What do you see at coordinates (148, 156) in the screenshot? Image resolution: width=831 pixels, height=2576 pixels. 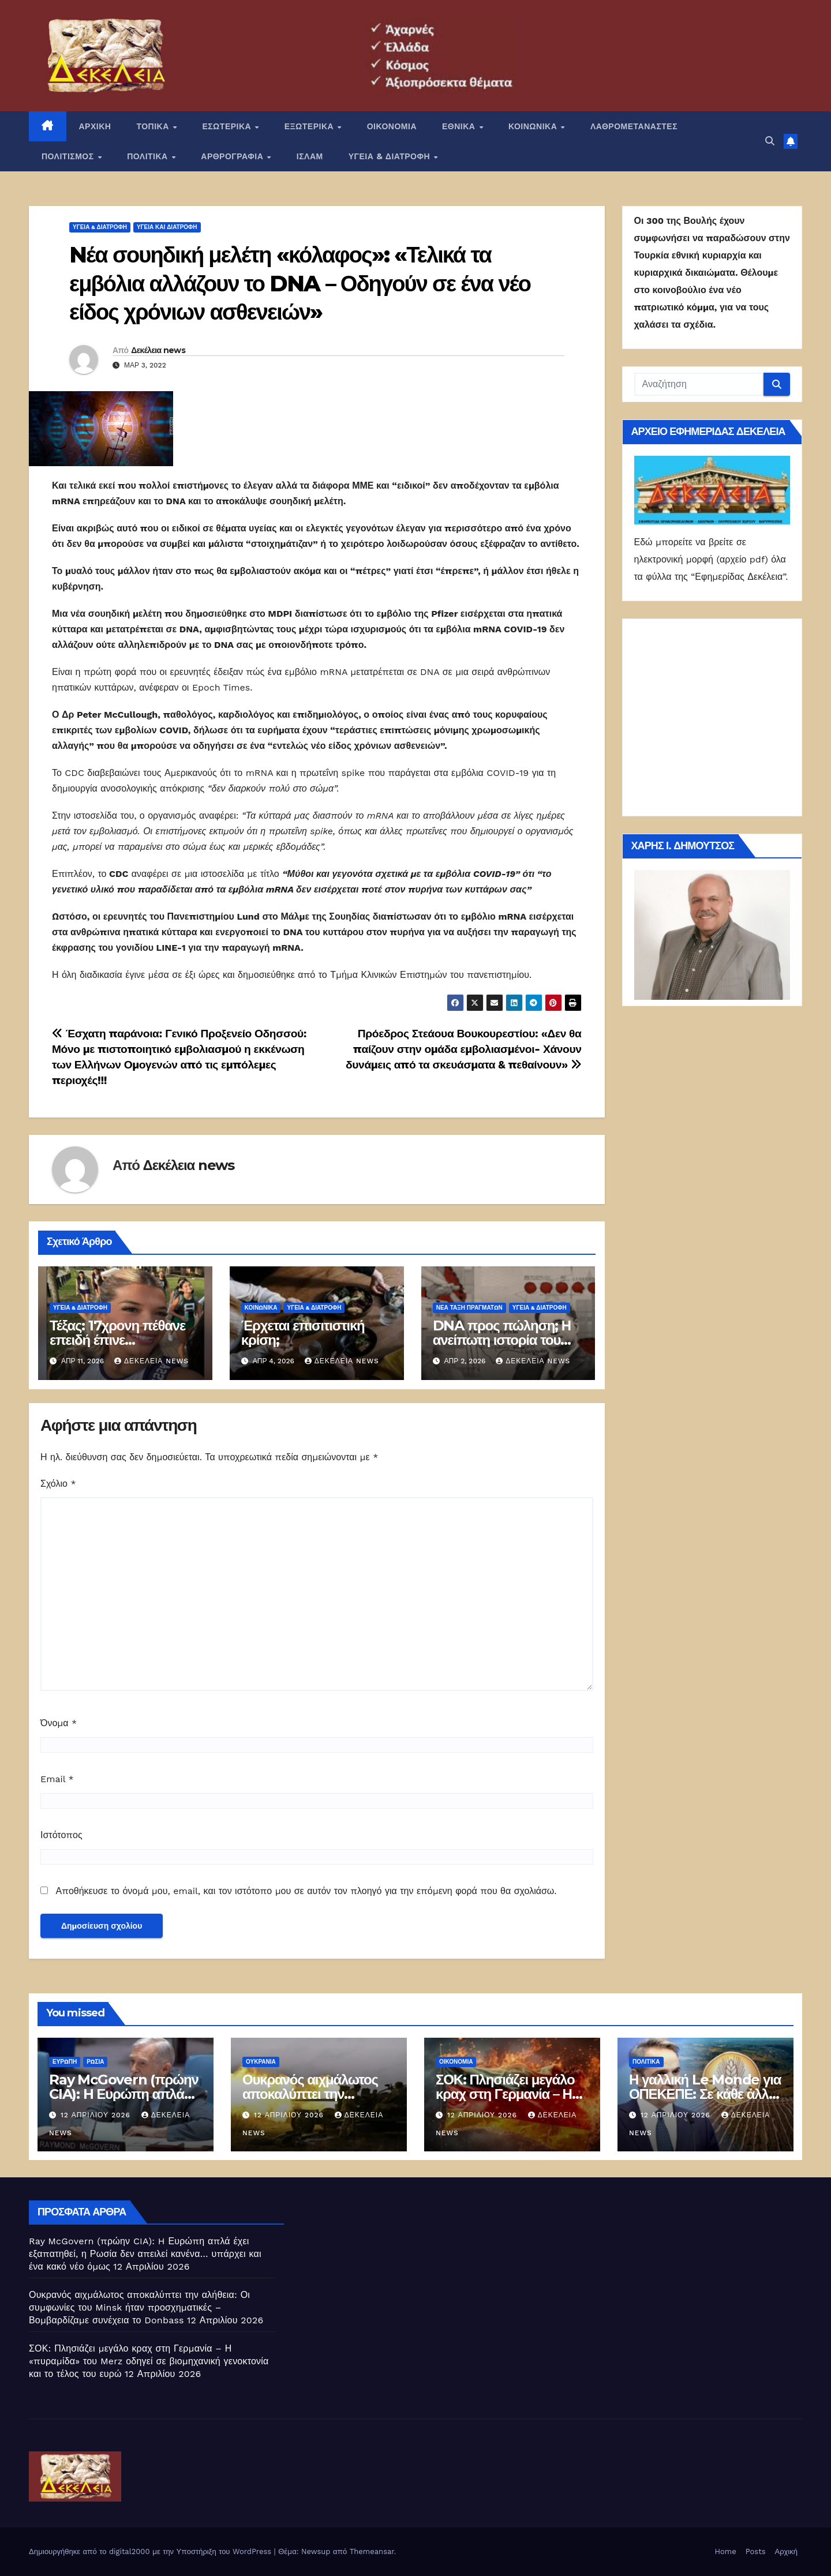 I see `ΠΟΛΙΤΙΚΑ` at bounding box center [148, 156].